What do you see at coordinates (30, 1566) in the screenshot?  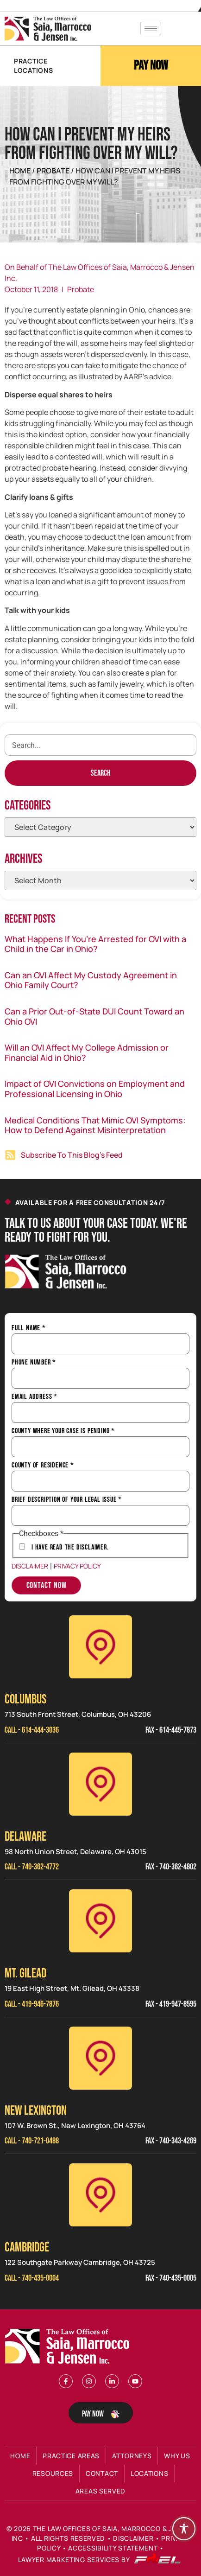 I see `Disclaimer` at bounding box center [30, 1566].